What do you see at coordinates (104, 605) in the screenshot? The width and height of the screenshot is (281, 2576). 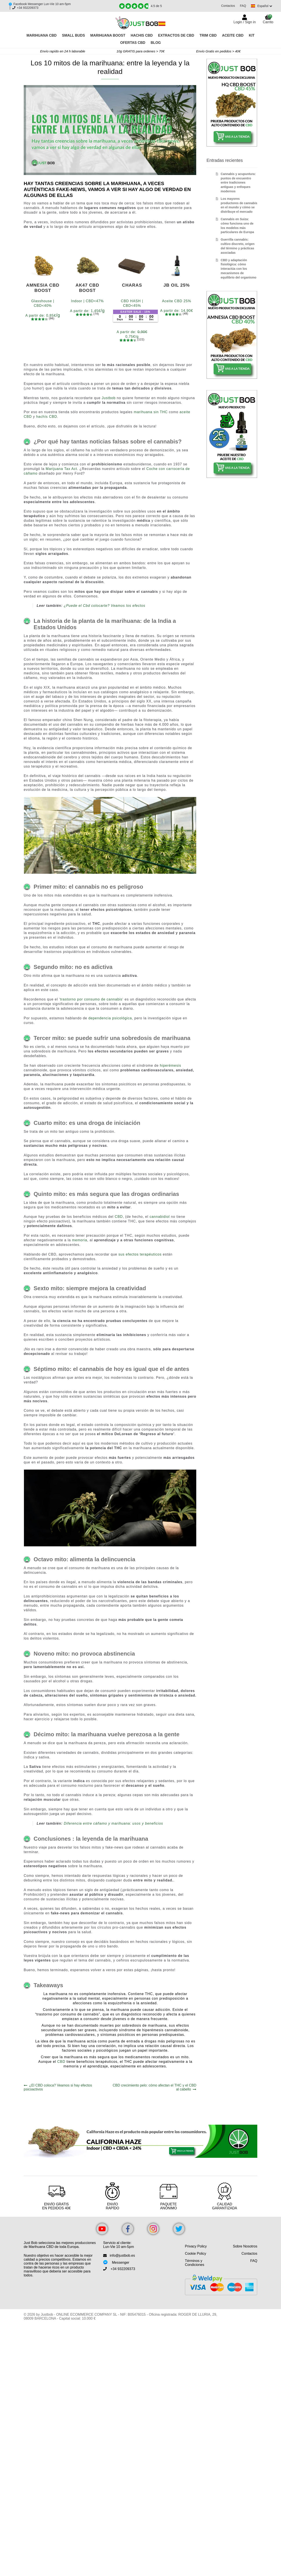 I see `¿Puede el Cbd colocarte? Veamos los efectos` at bounding box center [104, 605].